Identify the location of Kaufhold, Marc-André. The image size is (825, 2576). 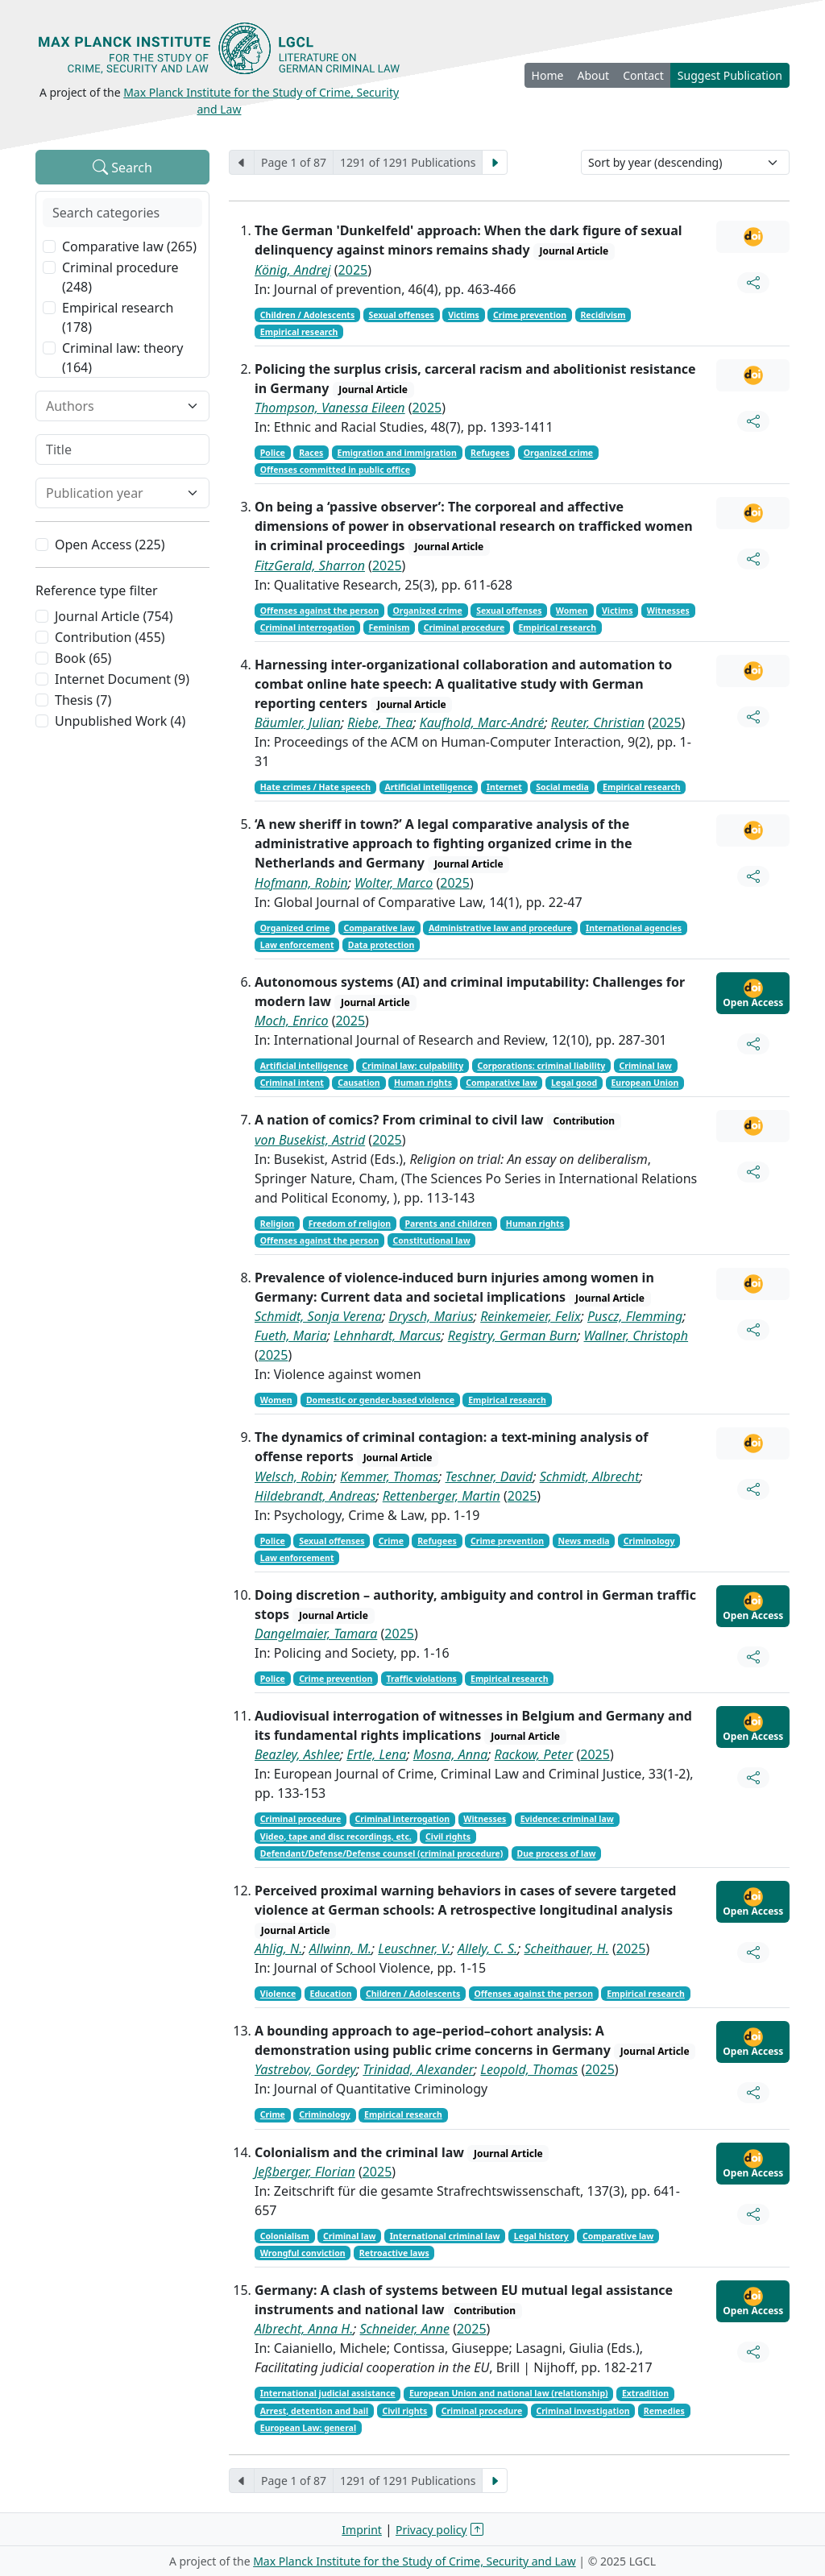
(482, 722).